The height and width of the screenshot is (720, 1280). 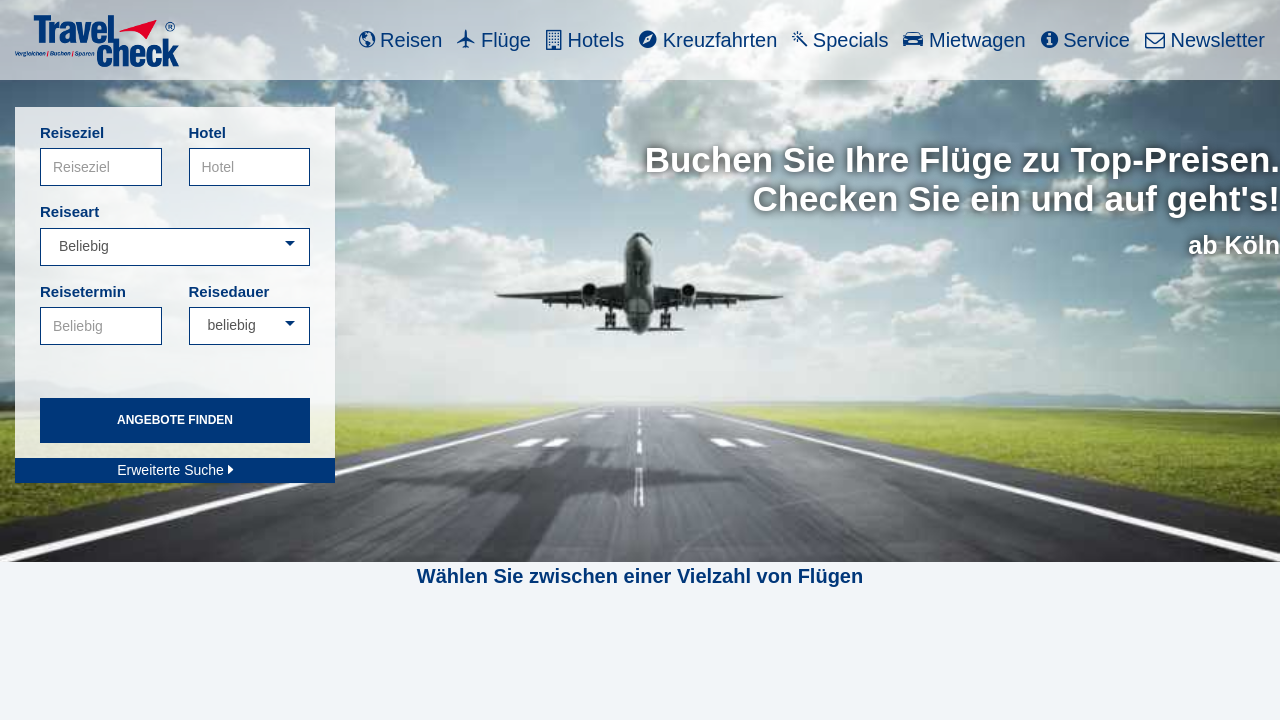 I want to click on Kreuzfahrten, so click(x=708, y=40).